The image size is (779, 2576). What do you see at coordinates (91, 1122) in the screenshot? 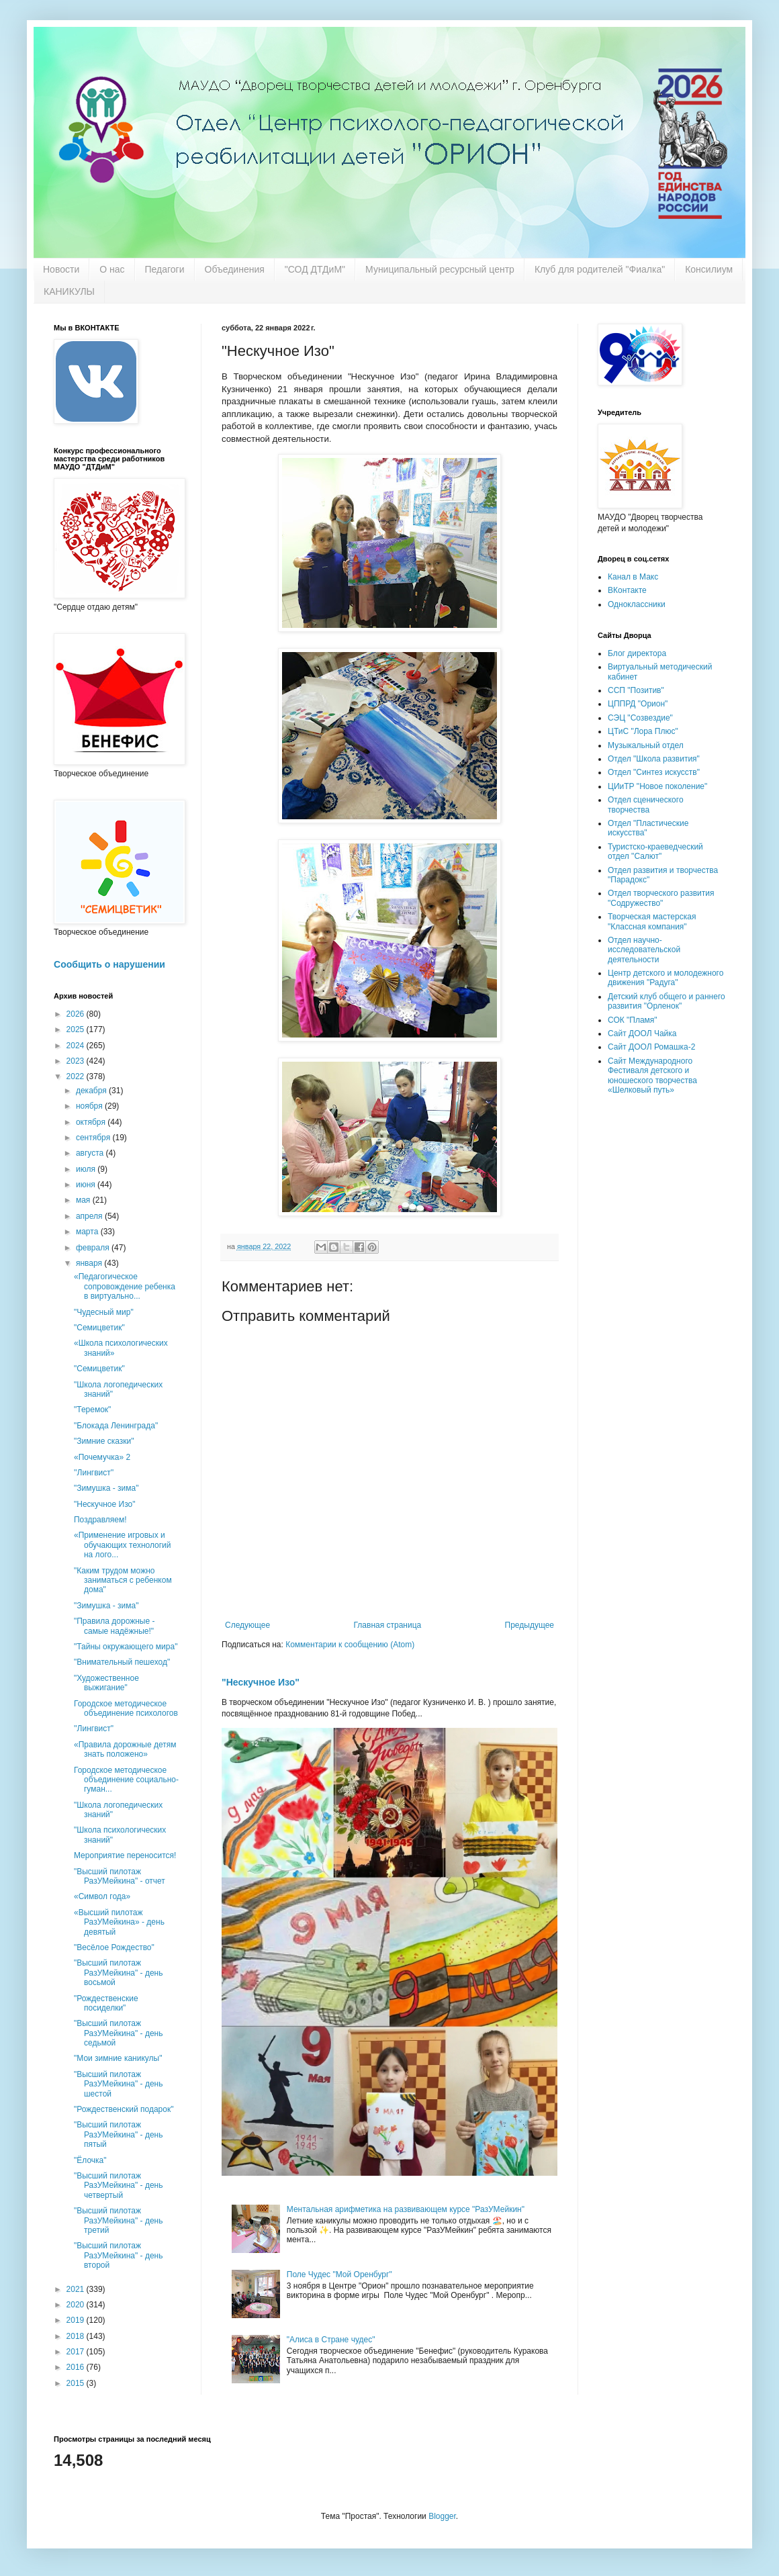
I see `октября` at bounding box center [91, 1122].